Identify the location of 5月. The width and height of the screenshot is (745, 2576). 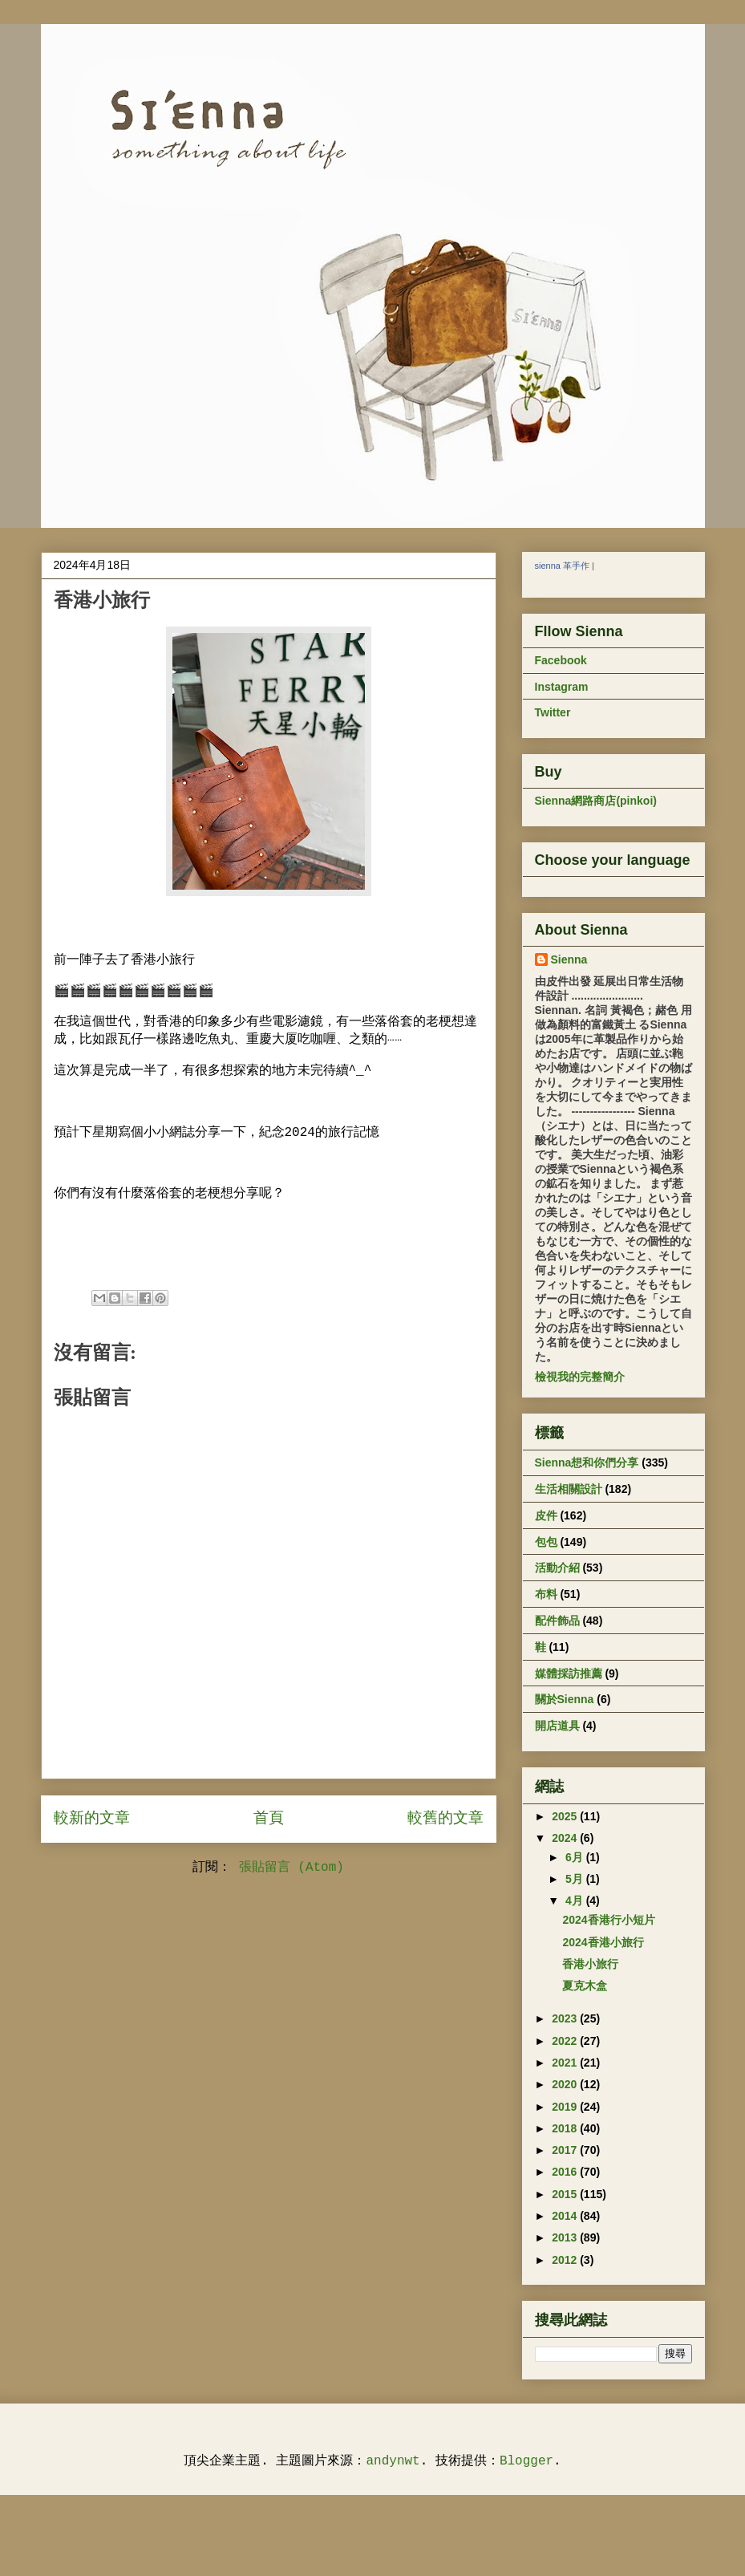
(575, 1878).